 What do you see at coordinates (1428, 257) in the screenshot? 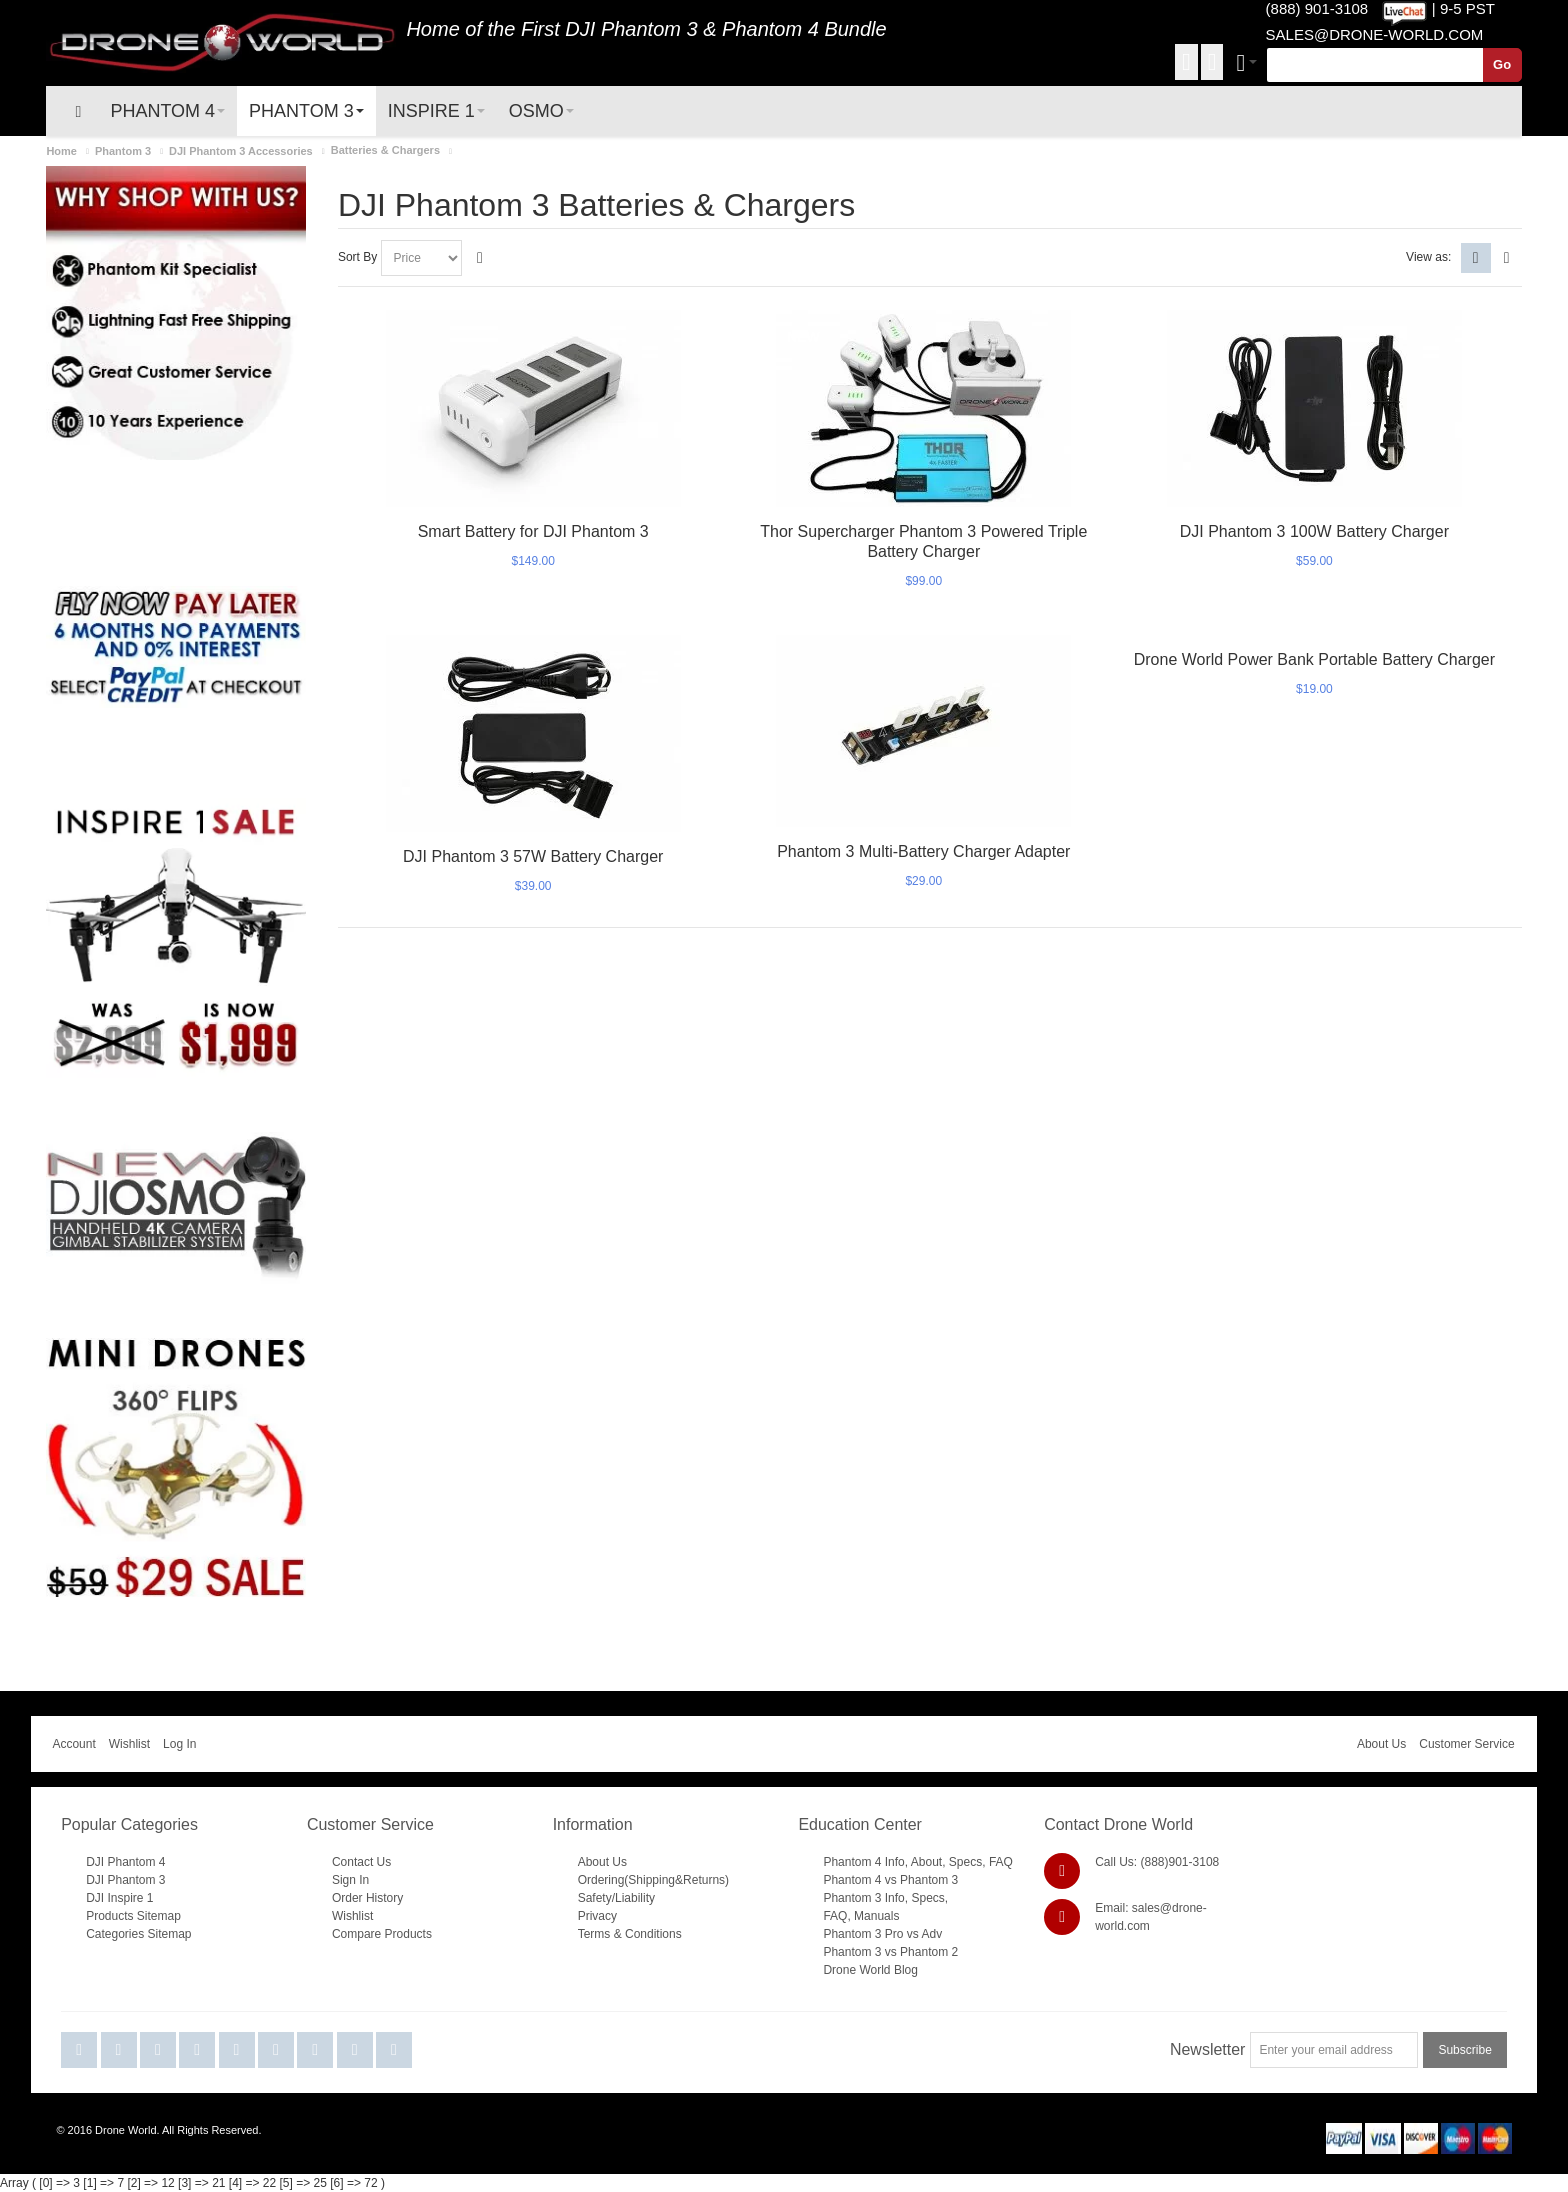
I see `View as:` at bounding box center [1428, 257].